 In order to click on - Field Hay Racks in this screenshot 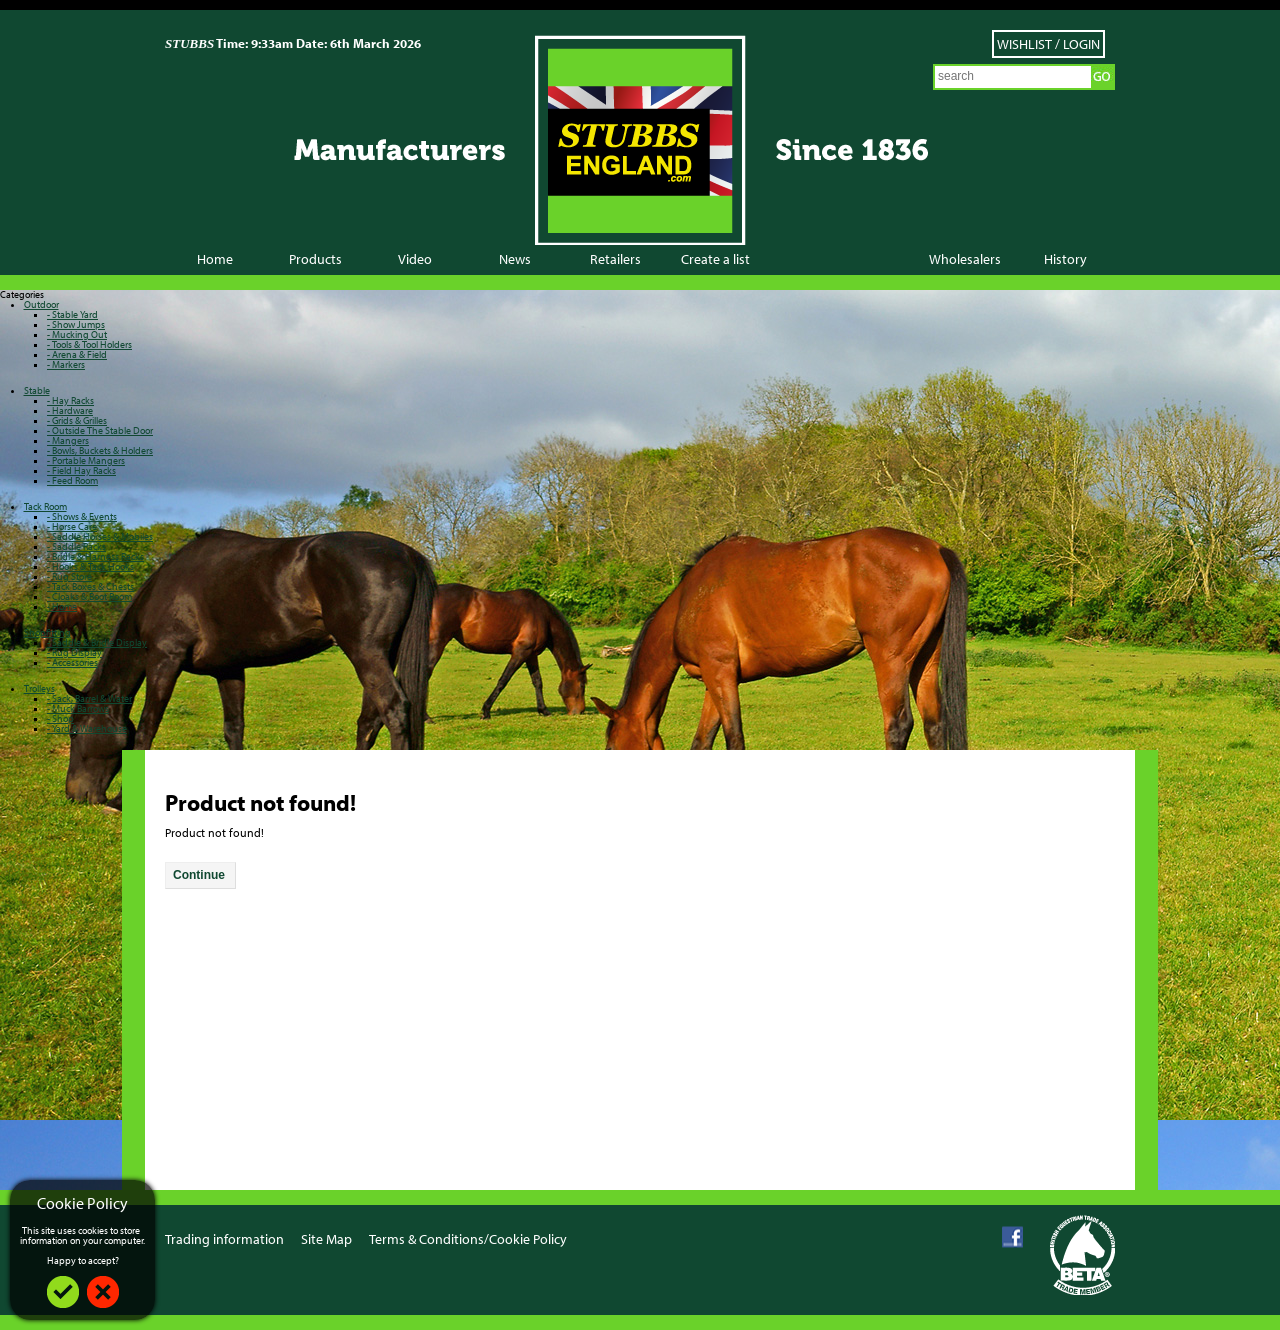, I will do `click(81, 470)`.